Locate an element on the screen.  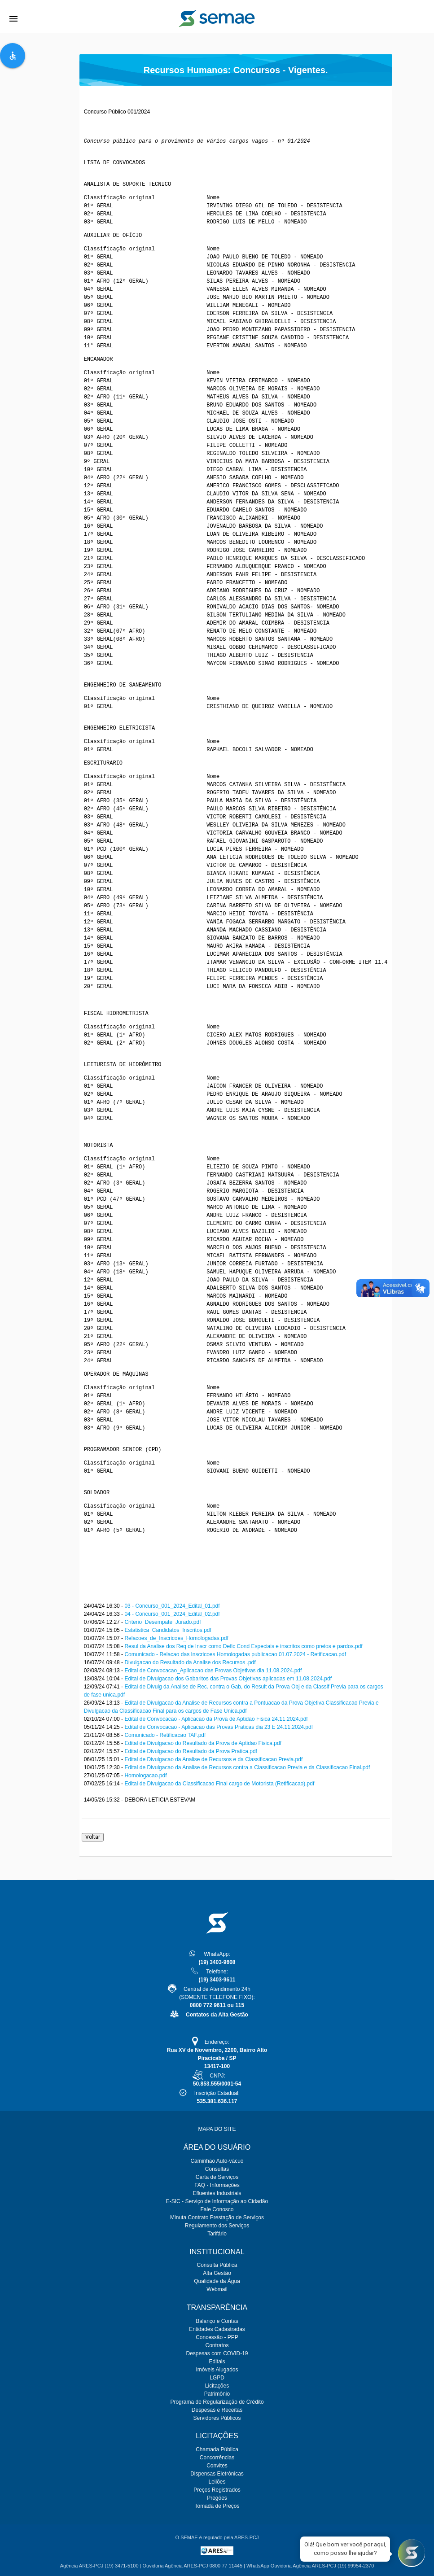
Edital de Divulgacao da Analise de Recursos contra a Classificacao Previa e da Classificacao Final.pdf is located at coordinates (247, 1767).